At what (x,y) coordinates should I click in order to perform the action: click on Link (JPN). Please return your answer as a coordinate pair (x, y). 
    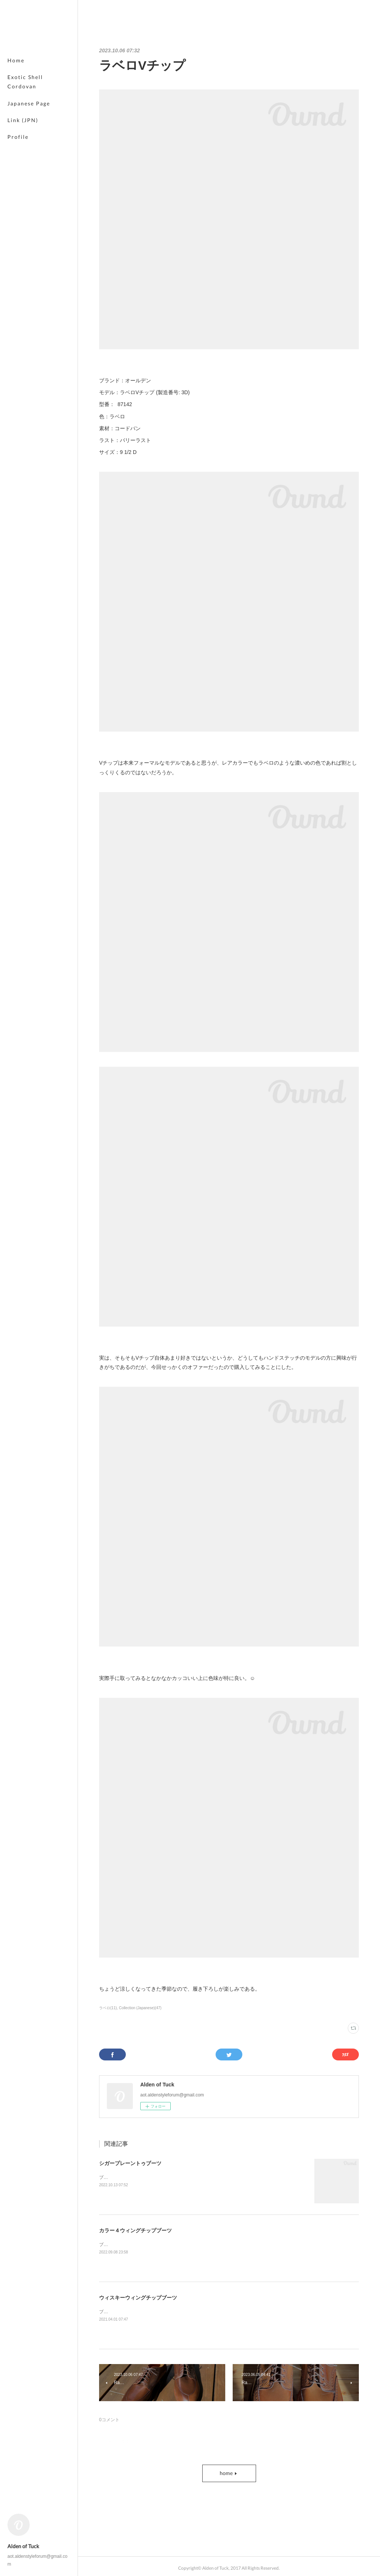
    Looking at the image, I should click on (22, 120).